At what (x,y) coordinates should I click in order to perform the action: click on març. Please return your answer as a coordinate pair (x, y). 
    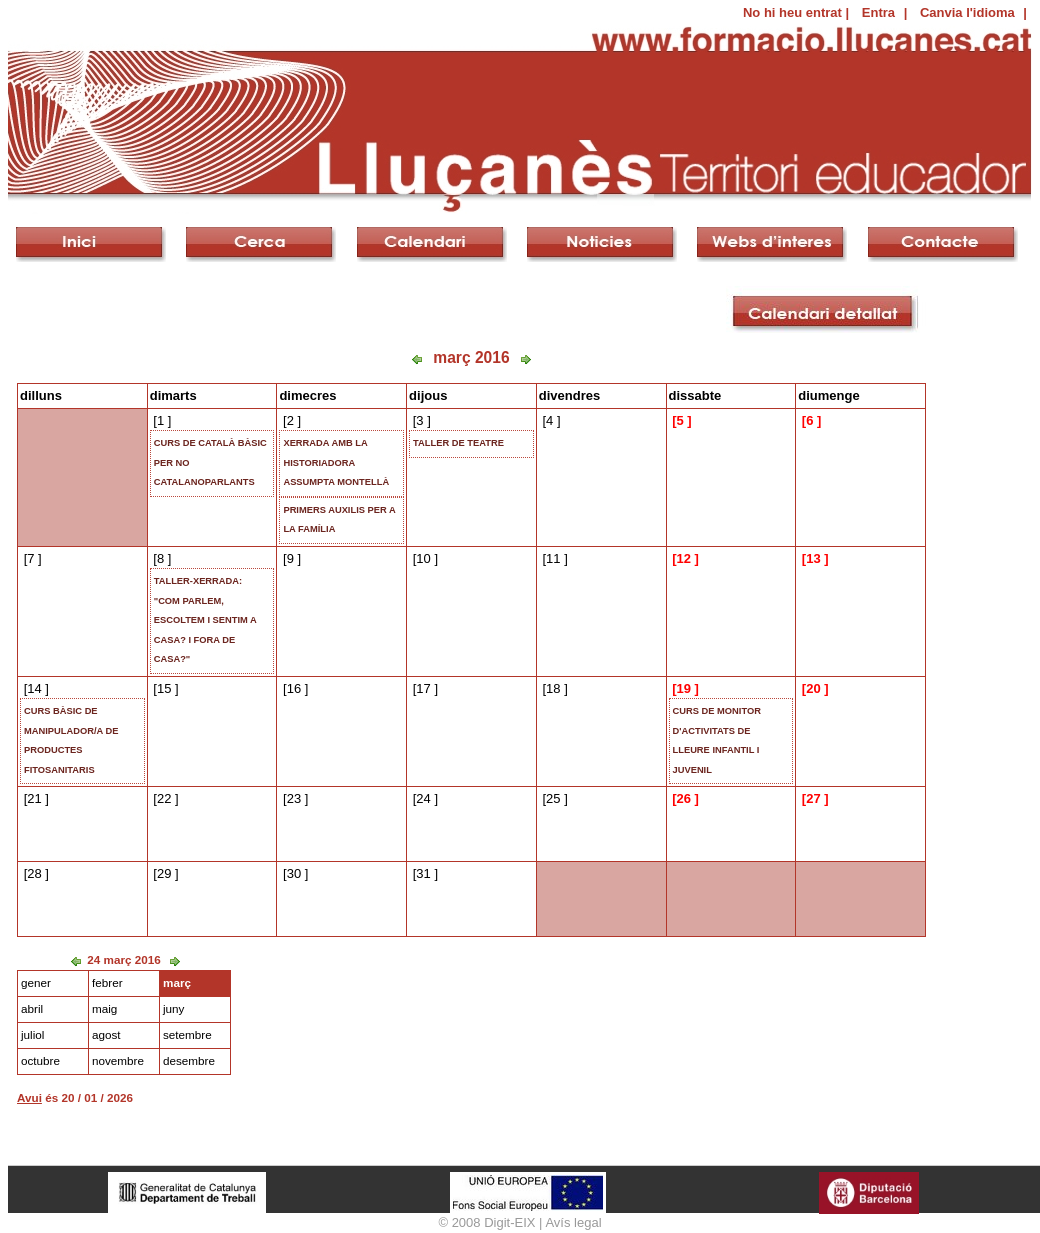
    Looking at the image, I should click on (177, 982).